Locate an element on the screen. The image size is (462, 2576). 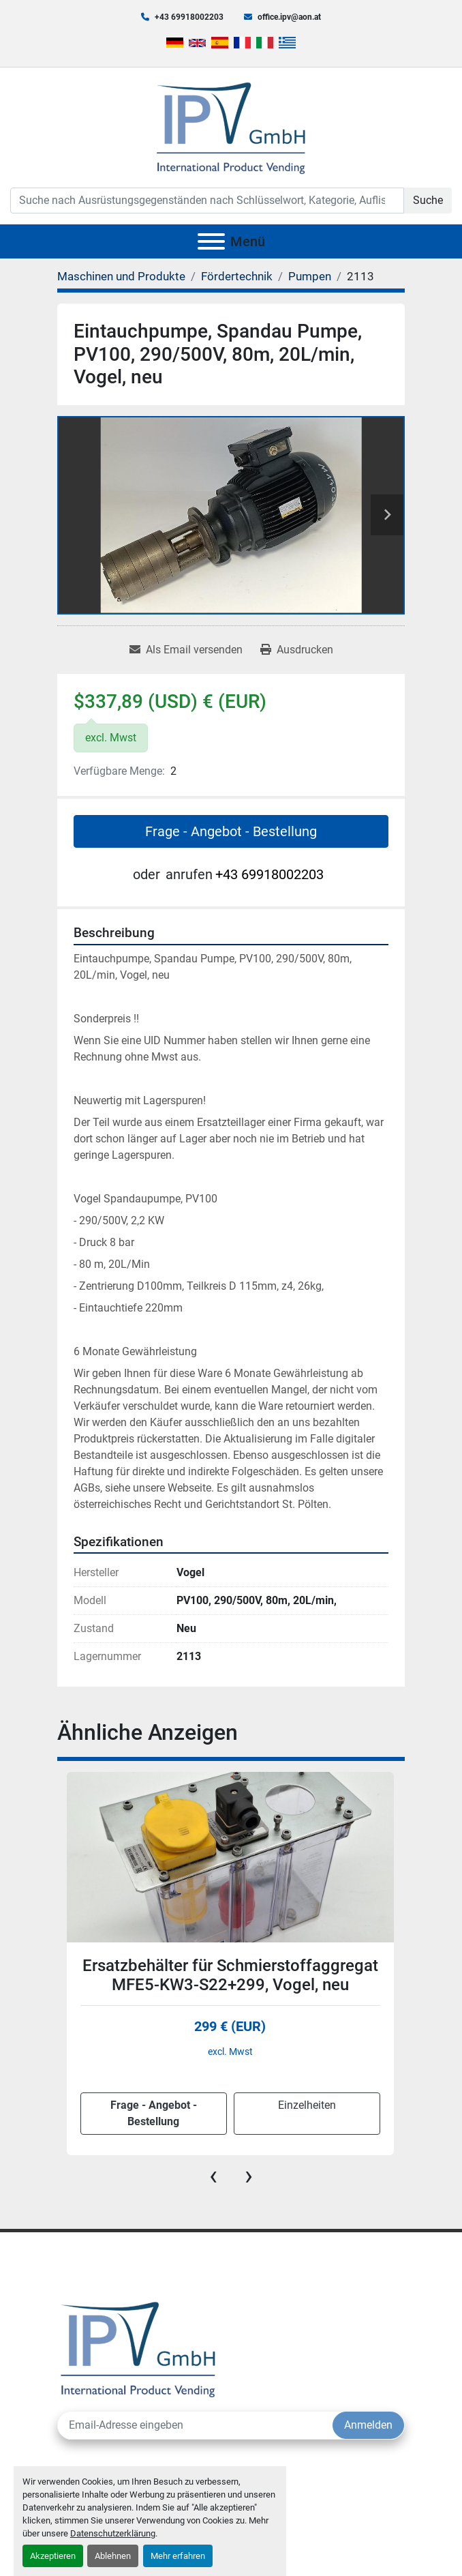
Einzelheiten is located at coordinates (307, 2105).